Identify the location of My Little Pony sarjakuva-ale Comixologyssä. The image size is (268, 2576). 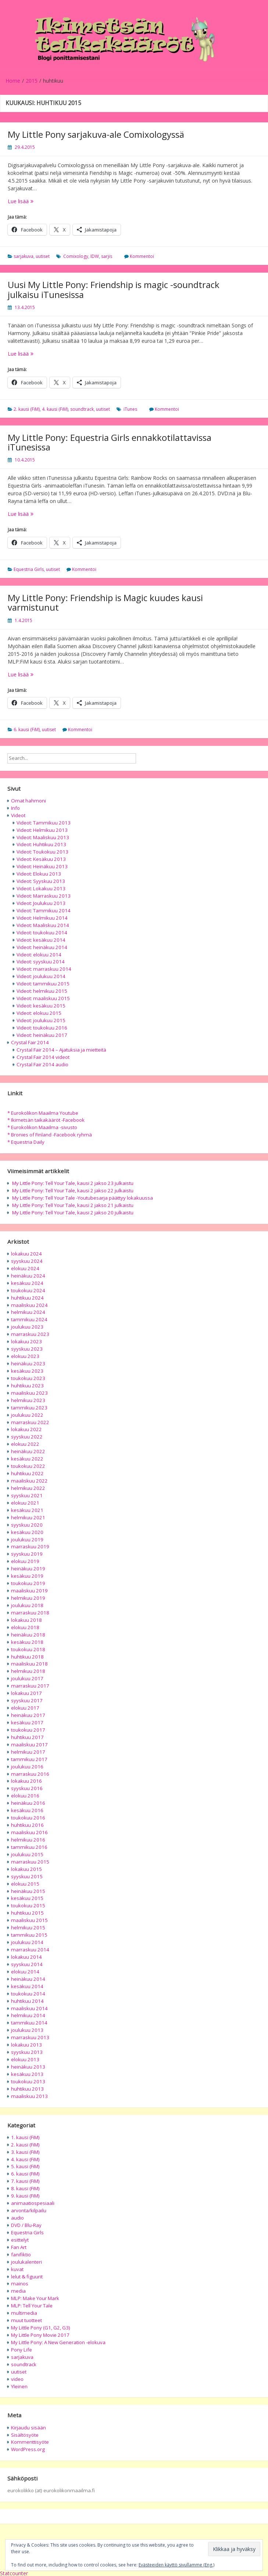
(96, 134).